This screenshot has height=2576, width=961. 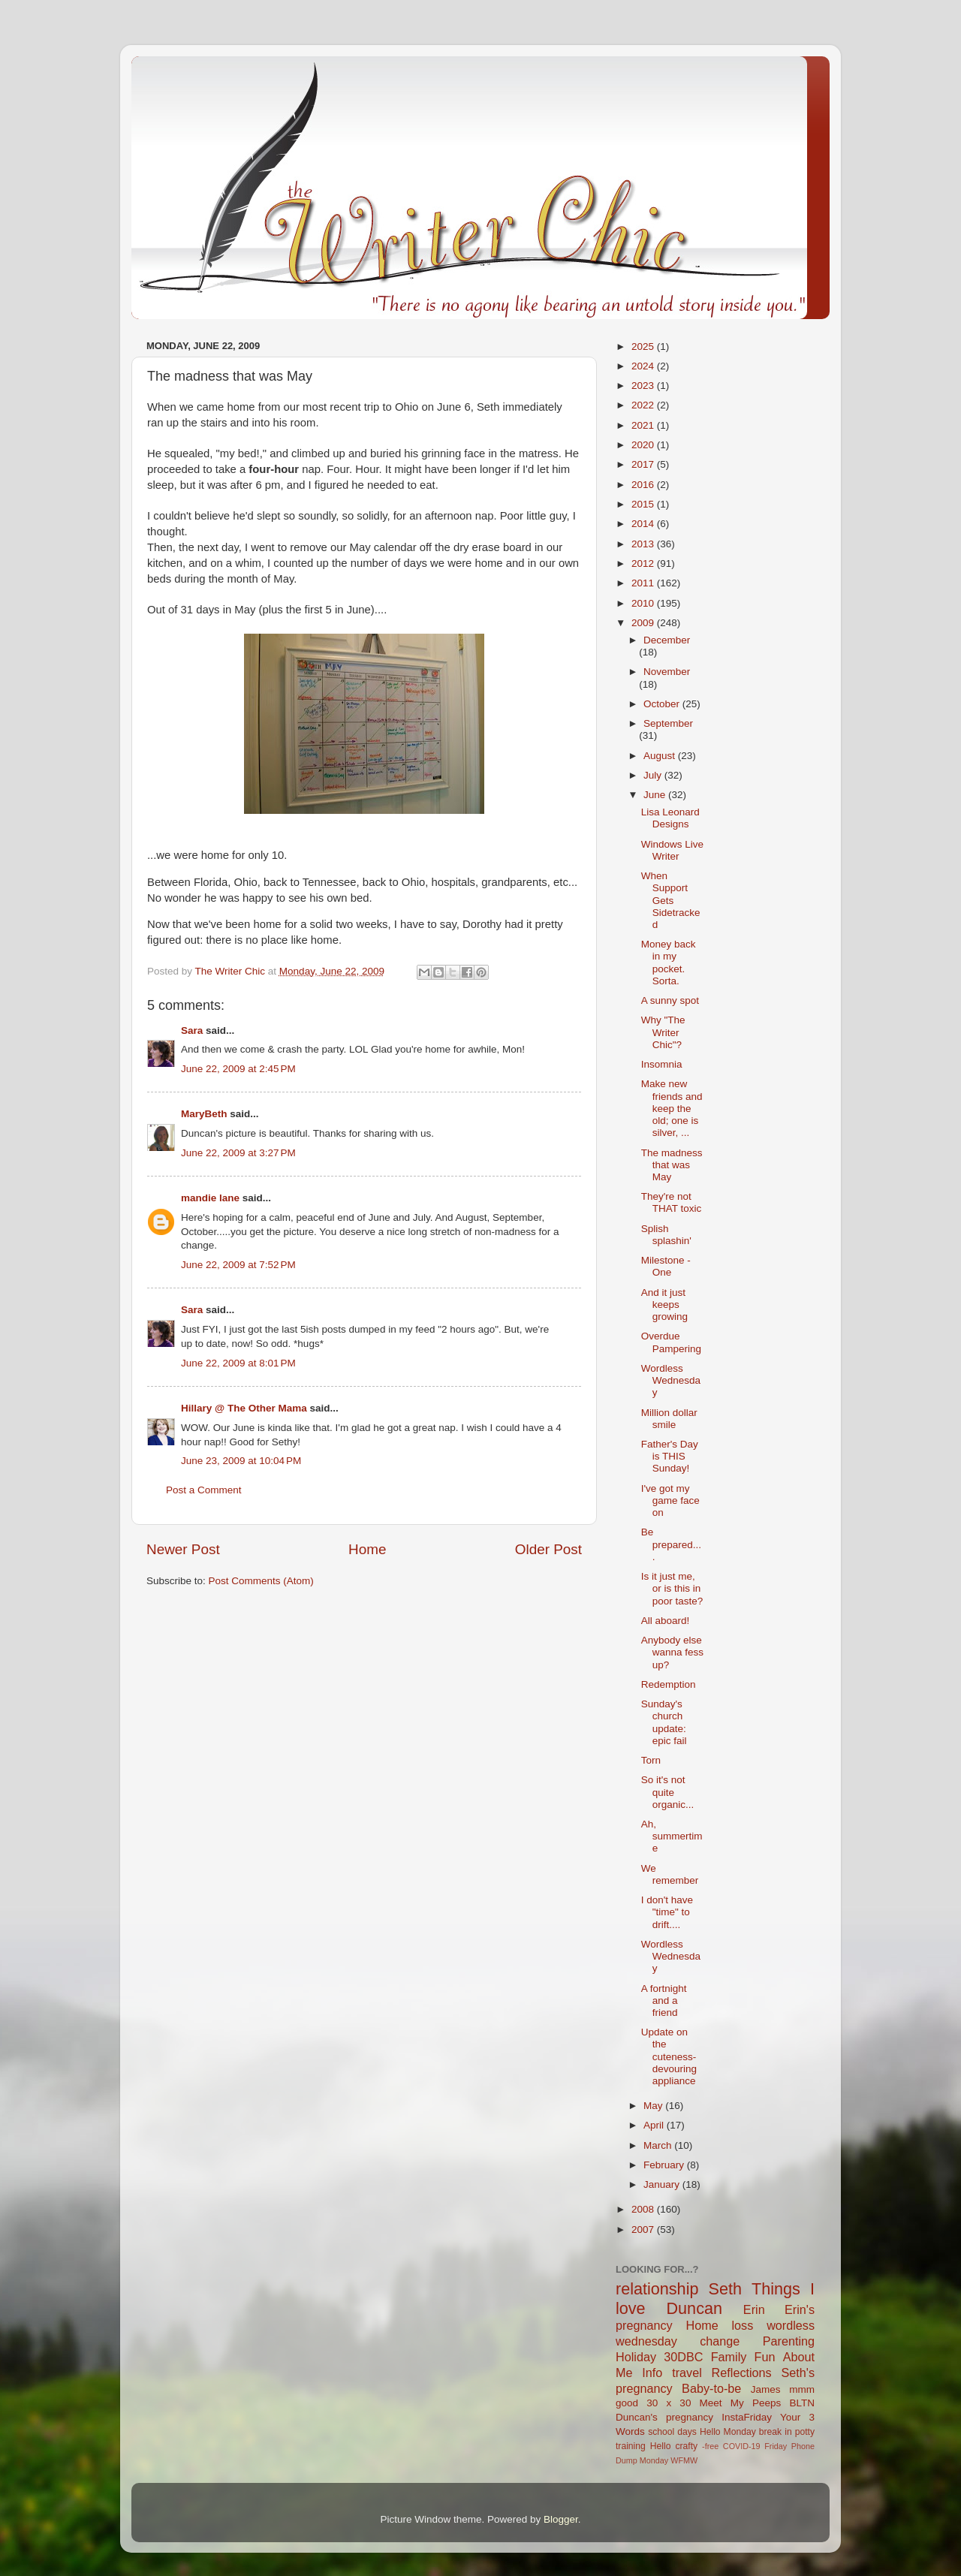 I want to click on -free, so click(x=710, y=2446).